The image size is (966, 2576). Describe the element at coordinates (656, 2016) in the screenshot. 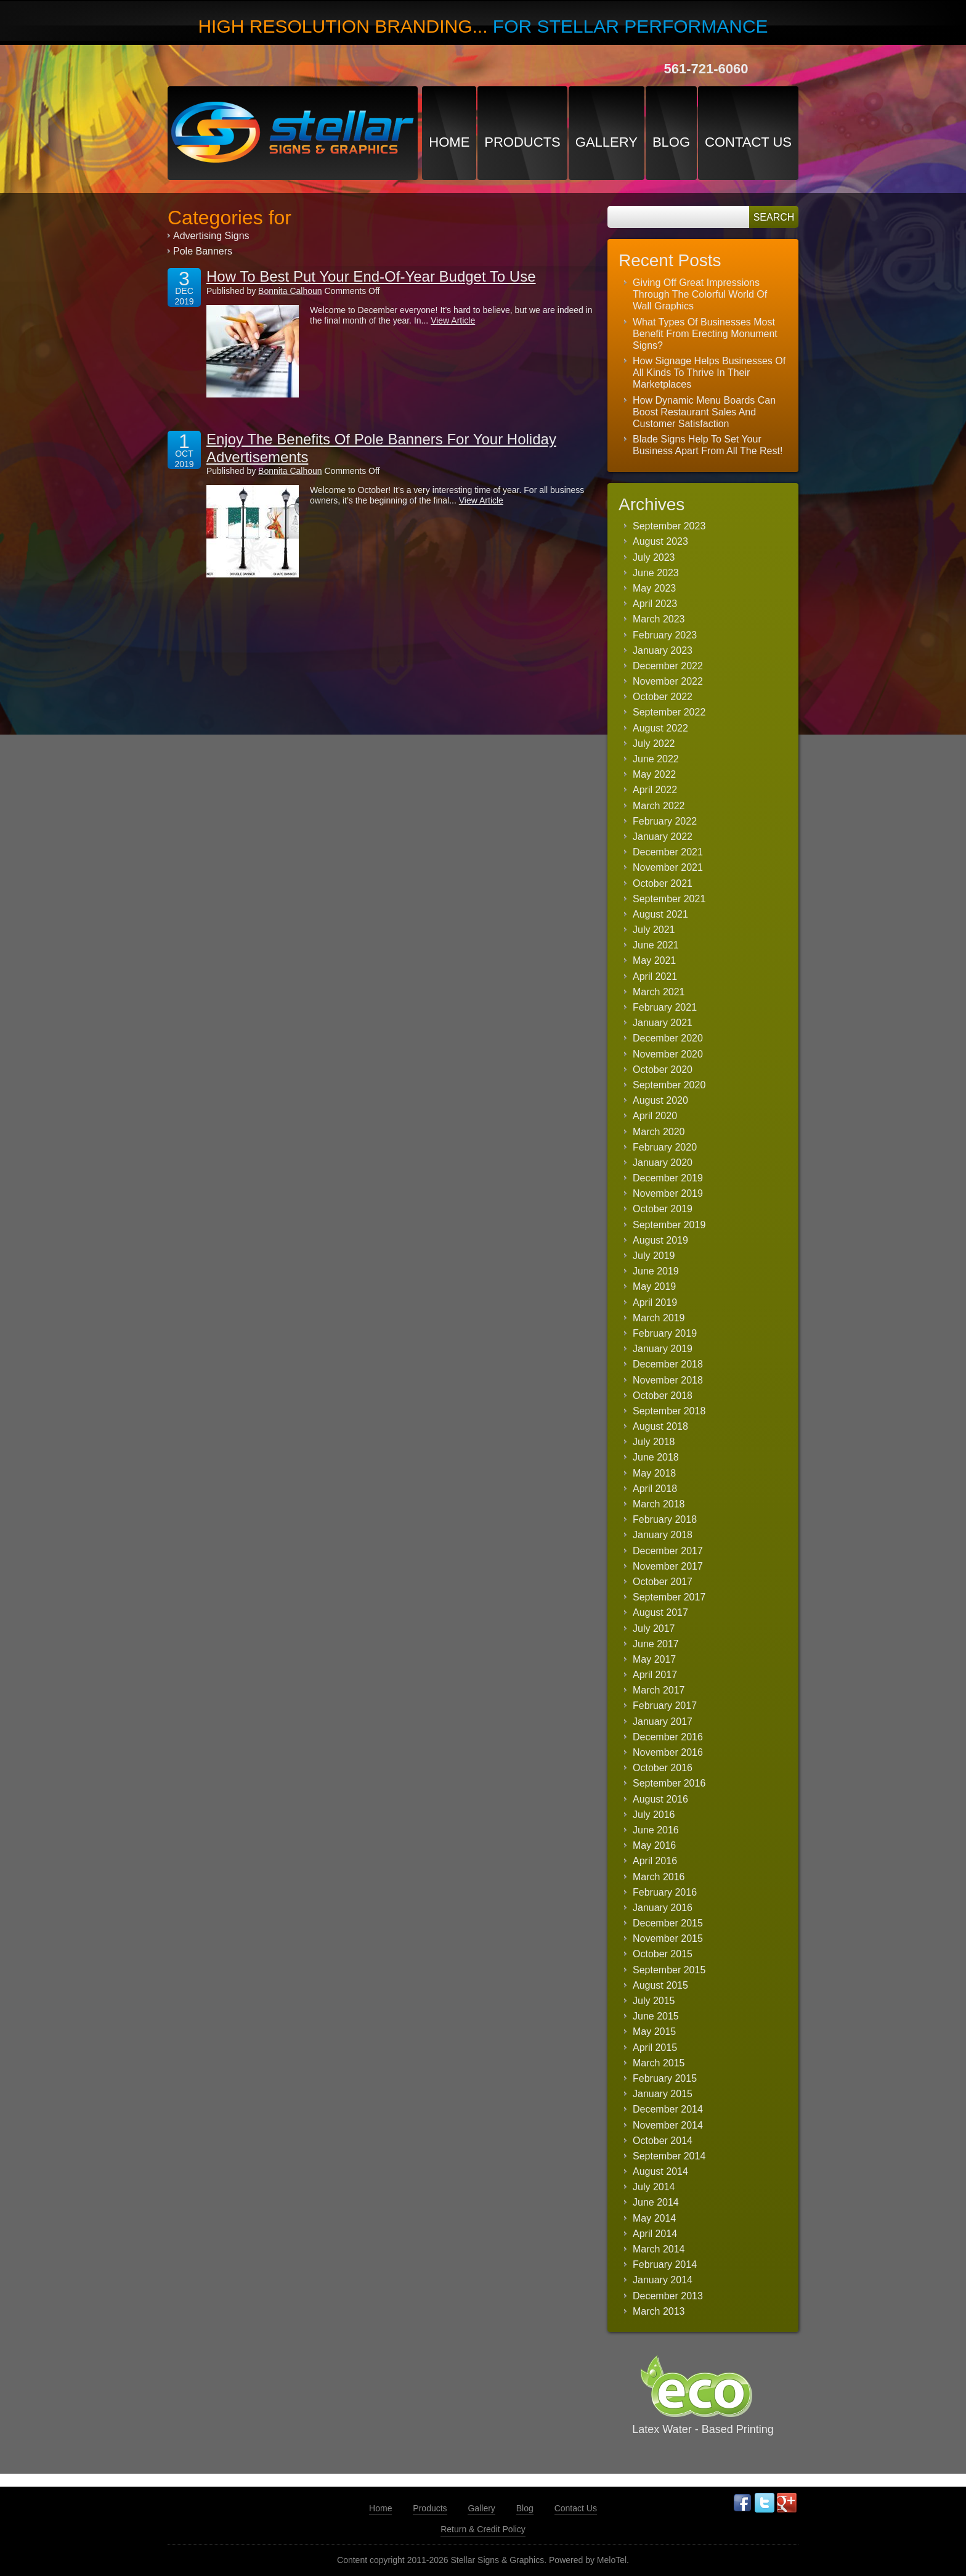

I see `June 2015` at that location.